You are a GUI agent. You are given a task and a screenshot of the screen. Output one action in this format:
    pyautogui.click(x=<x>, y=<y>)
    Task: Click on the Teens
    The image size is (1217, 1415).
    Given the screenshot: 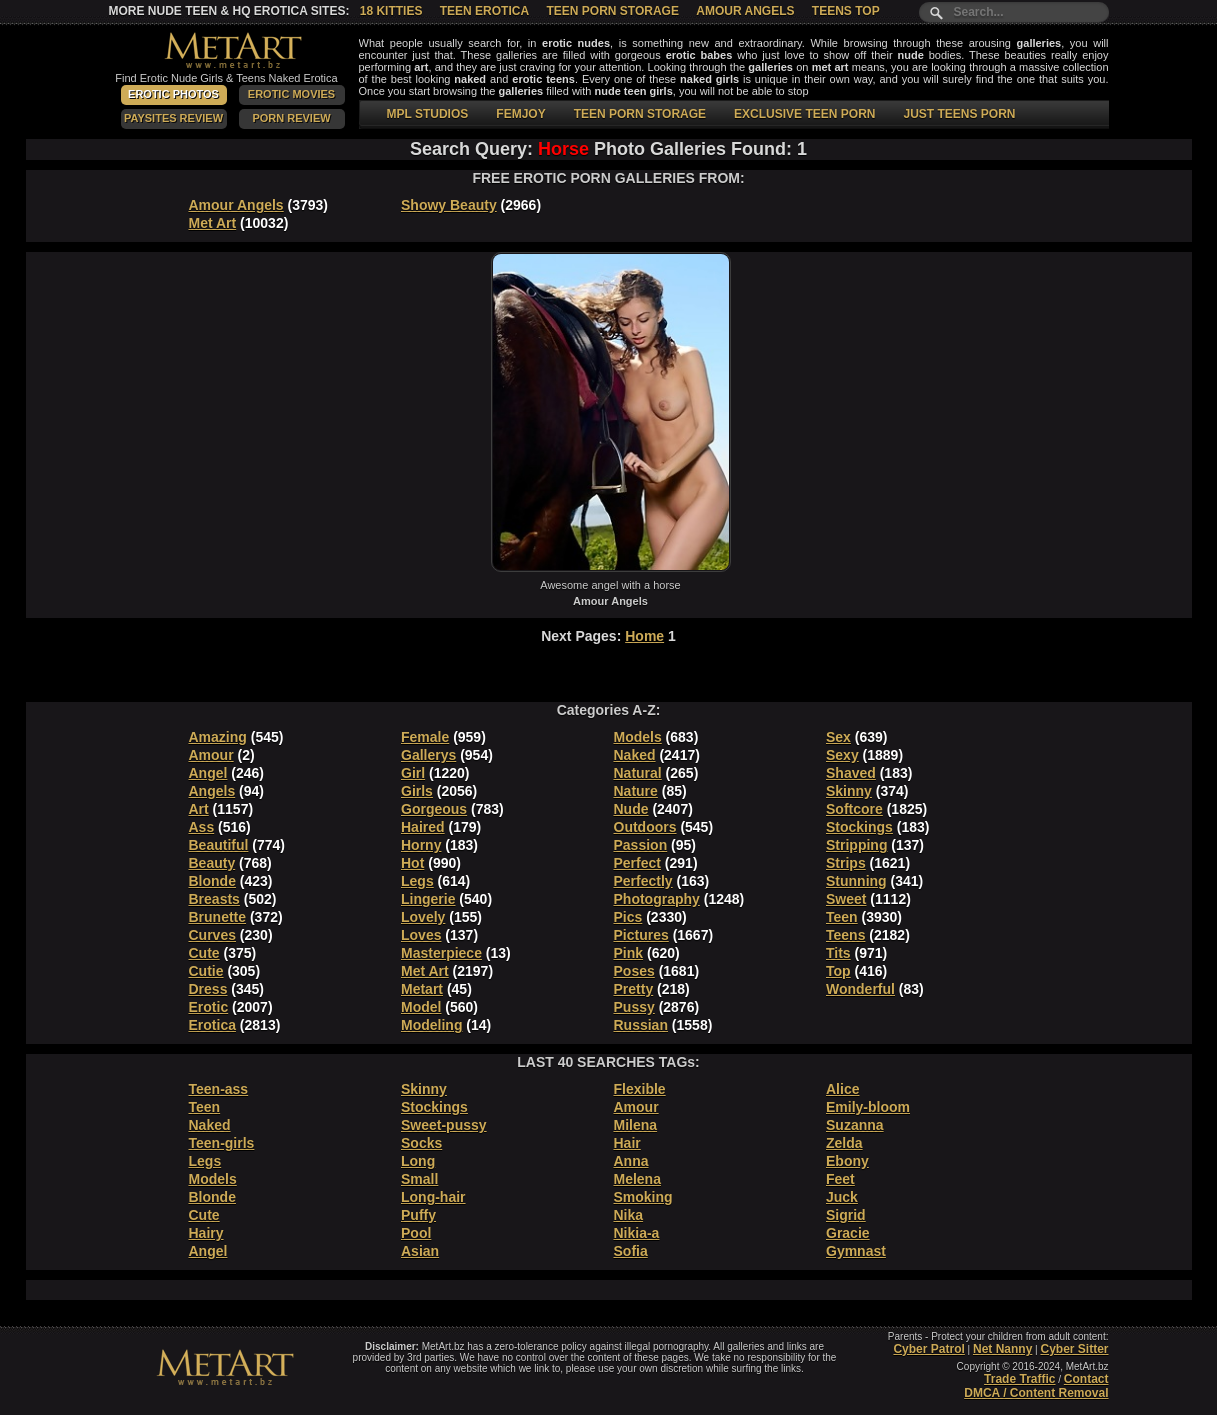 What is the action you would take?
    pyautogui.click(x=845, y=935)
    